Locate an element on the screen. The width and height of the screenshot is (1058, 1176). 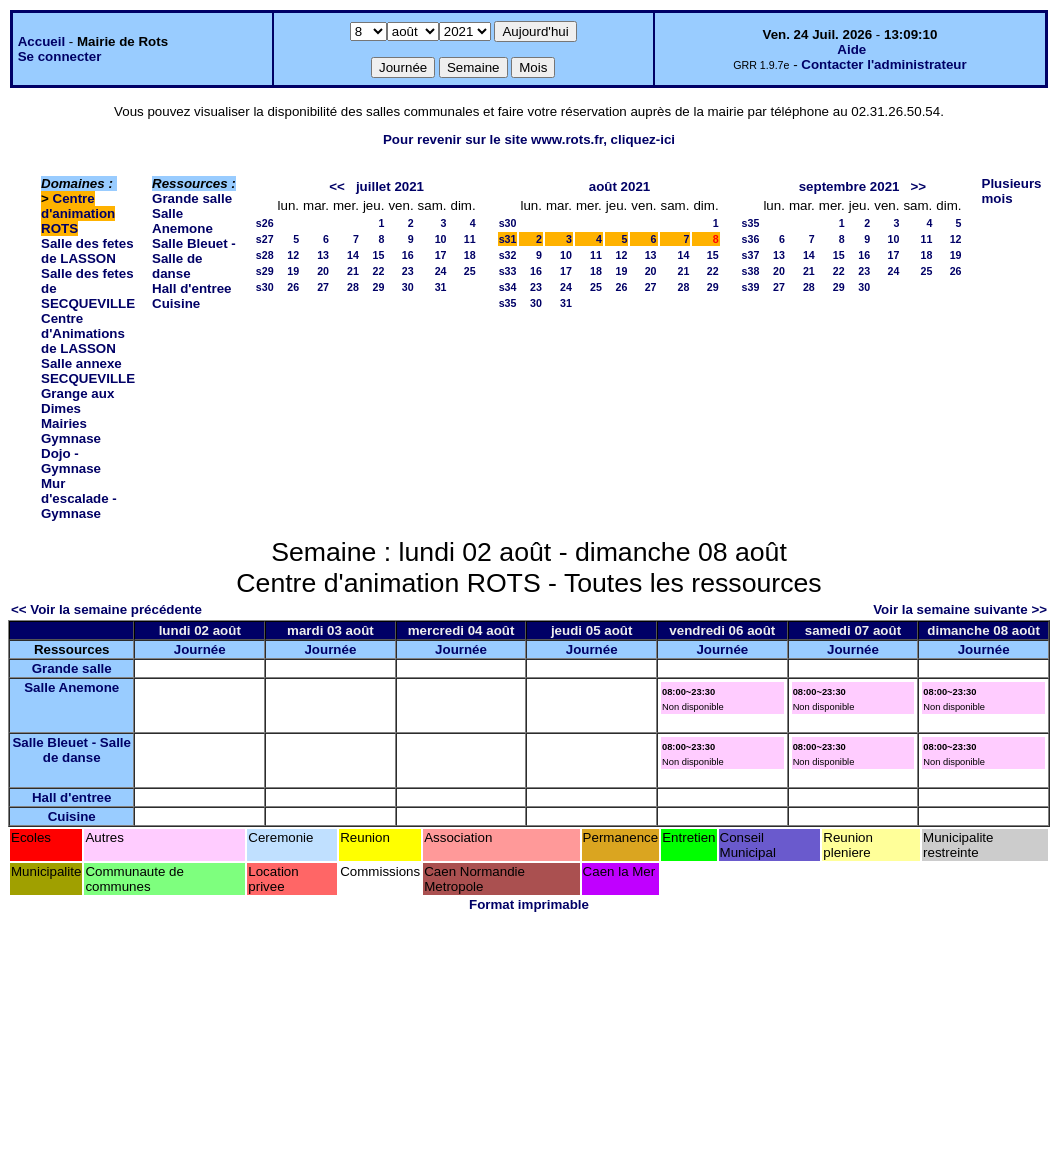
26 is located at coordinates (293, 287).